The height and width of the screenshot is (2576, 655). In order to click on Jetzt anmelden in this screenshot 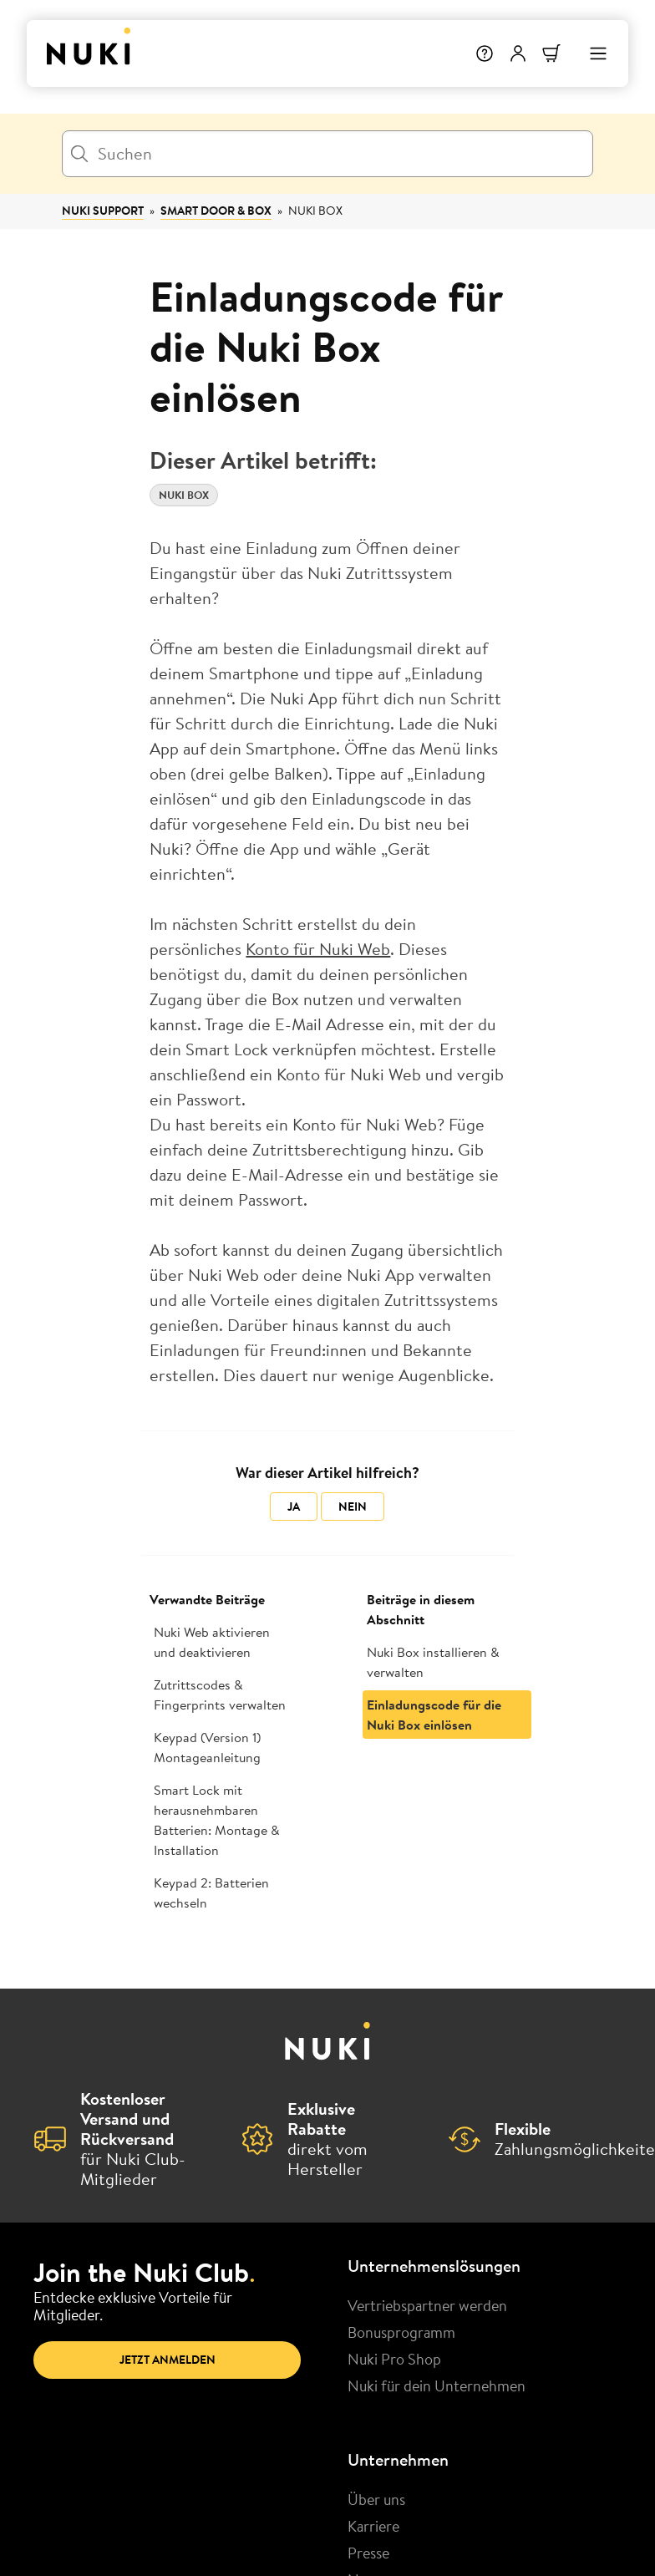, I will do `click(167, 2359)`.